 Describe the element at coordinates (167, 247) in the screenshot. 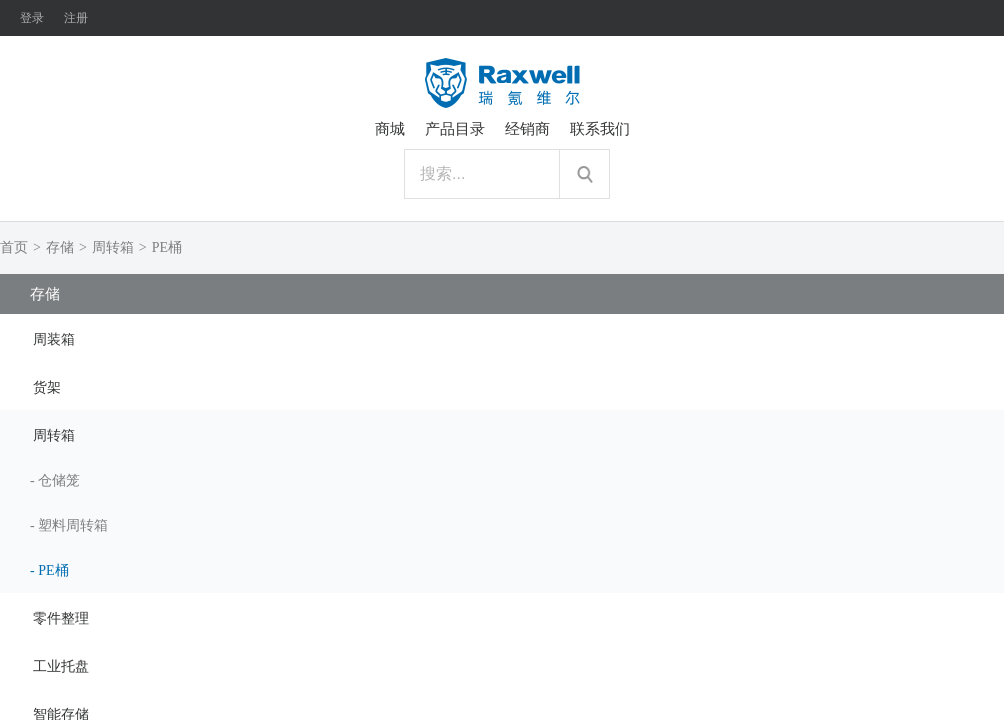

I see `PE桶` at that location.